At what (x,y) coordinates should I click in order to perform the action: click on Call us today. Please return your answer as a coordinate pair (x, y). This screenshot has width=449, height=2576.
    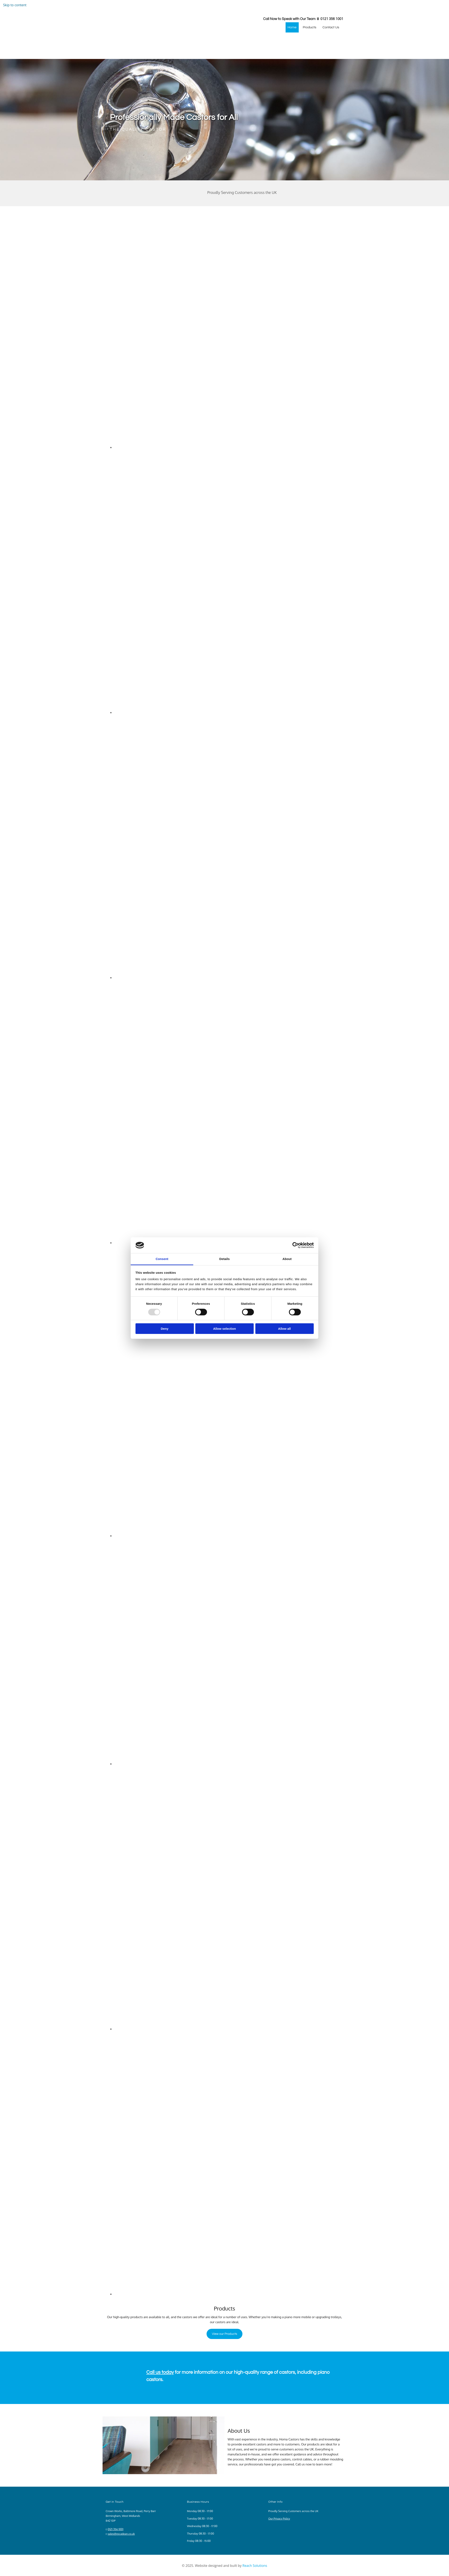
    Looking at the image, I should click on (160, 2372).